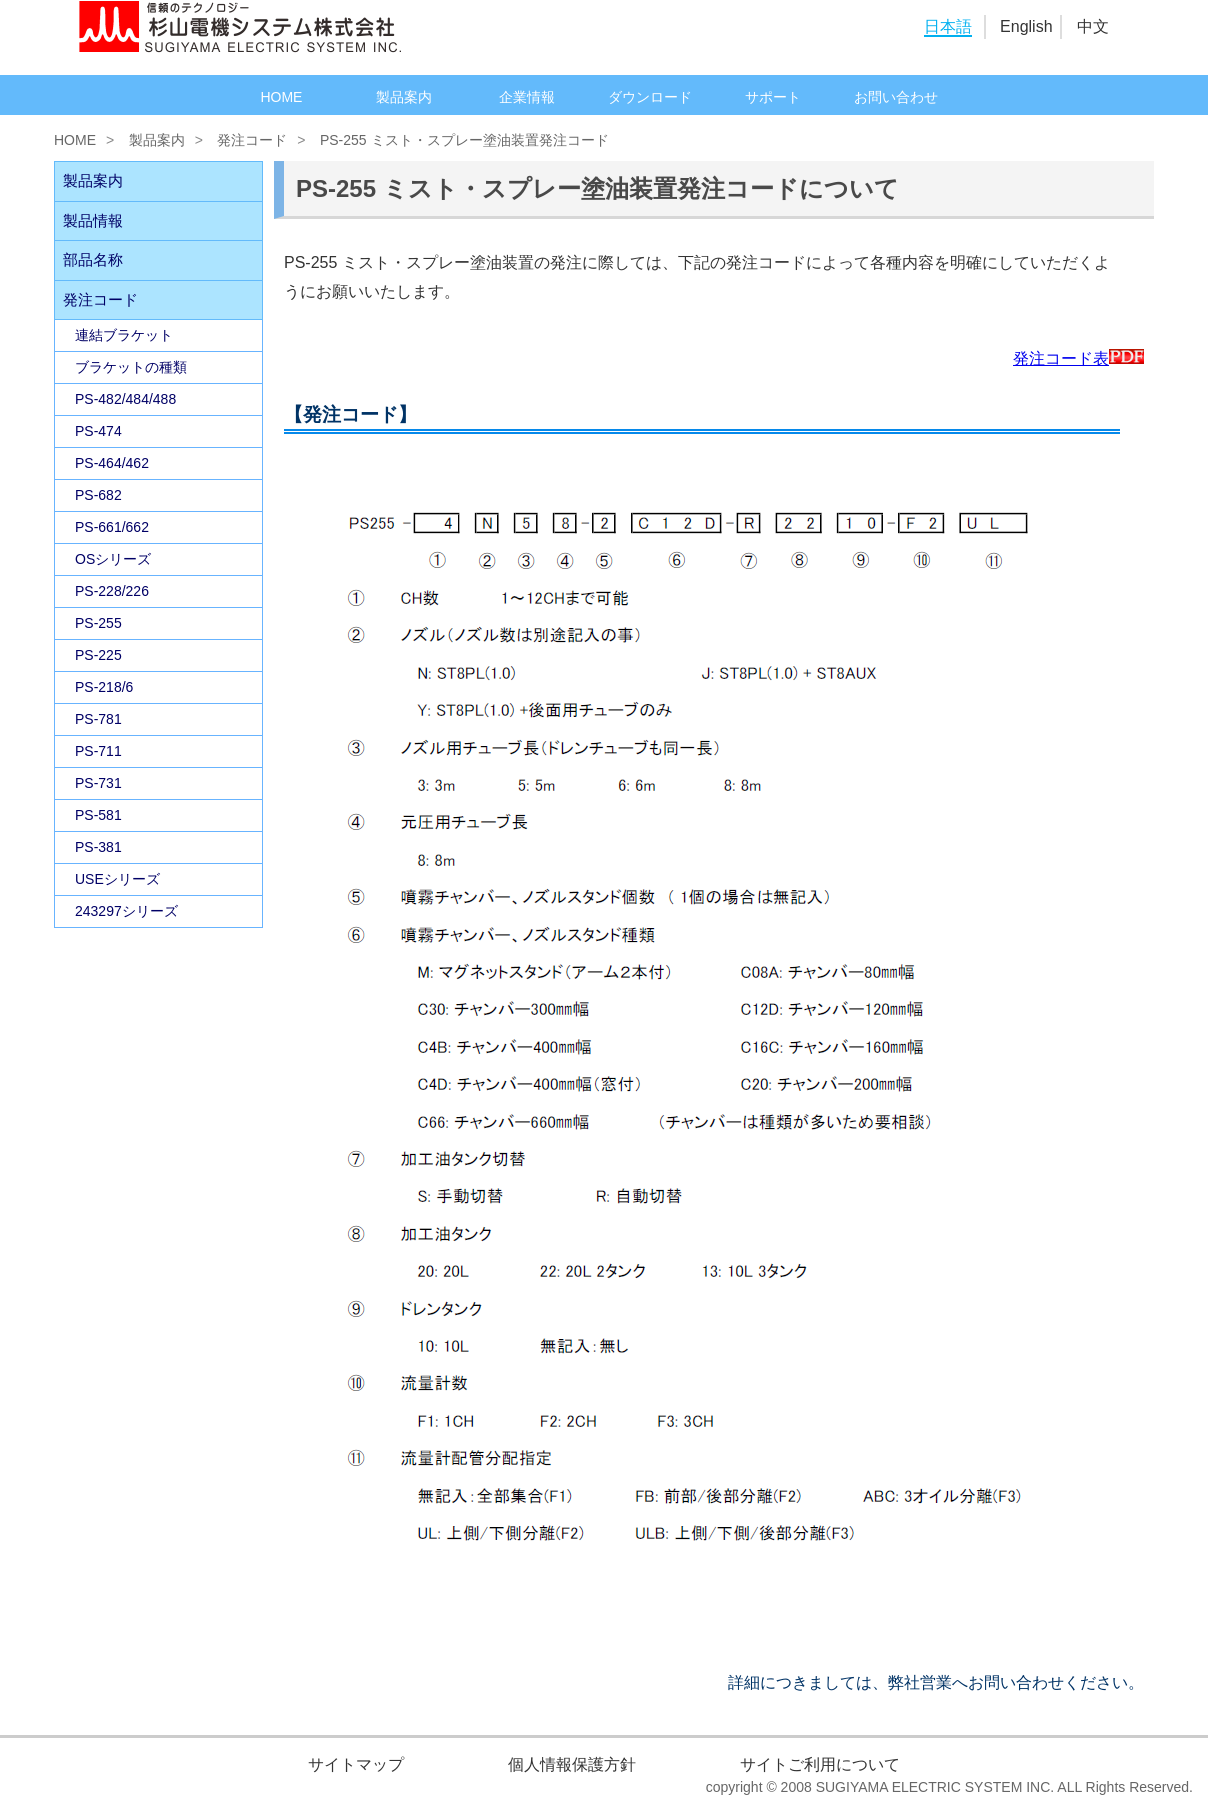 This screenshot has width=1208, height=1813. What do you see at coordinates (104, 687) in the screenshot?
I see `PS-218/6` at bounding box center [104, 687].